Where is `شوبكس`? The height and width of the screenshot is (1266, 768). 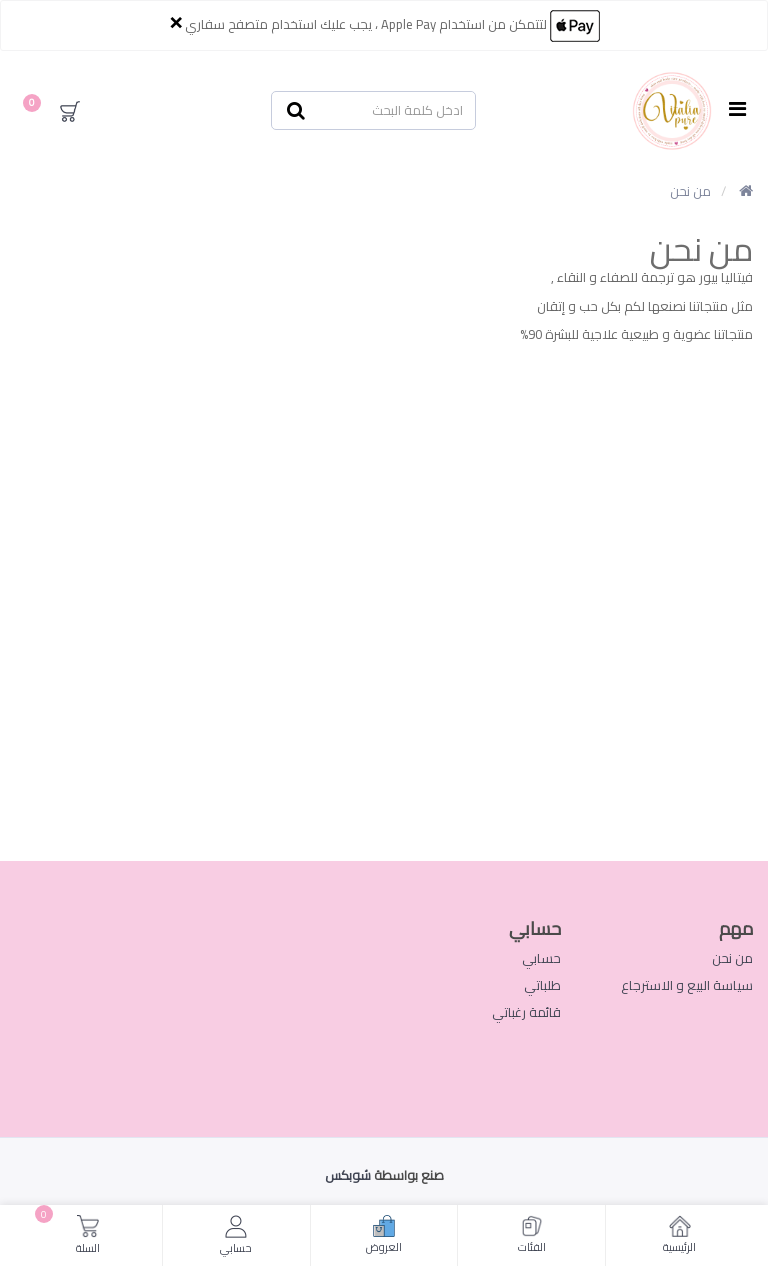 شوبكس is located at coordinates (348, 1175).